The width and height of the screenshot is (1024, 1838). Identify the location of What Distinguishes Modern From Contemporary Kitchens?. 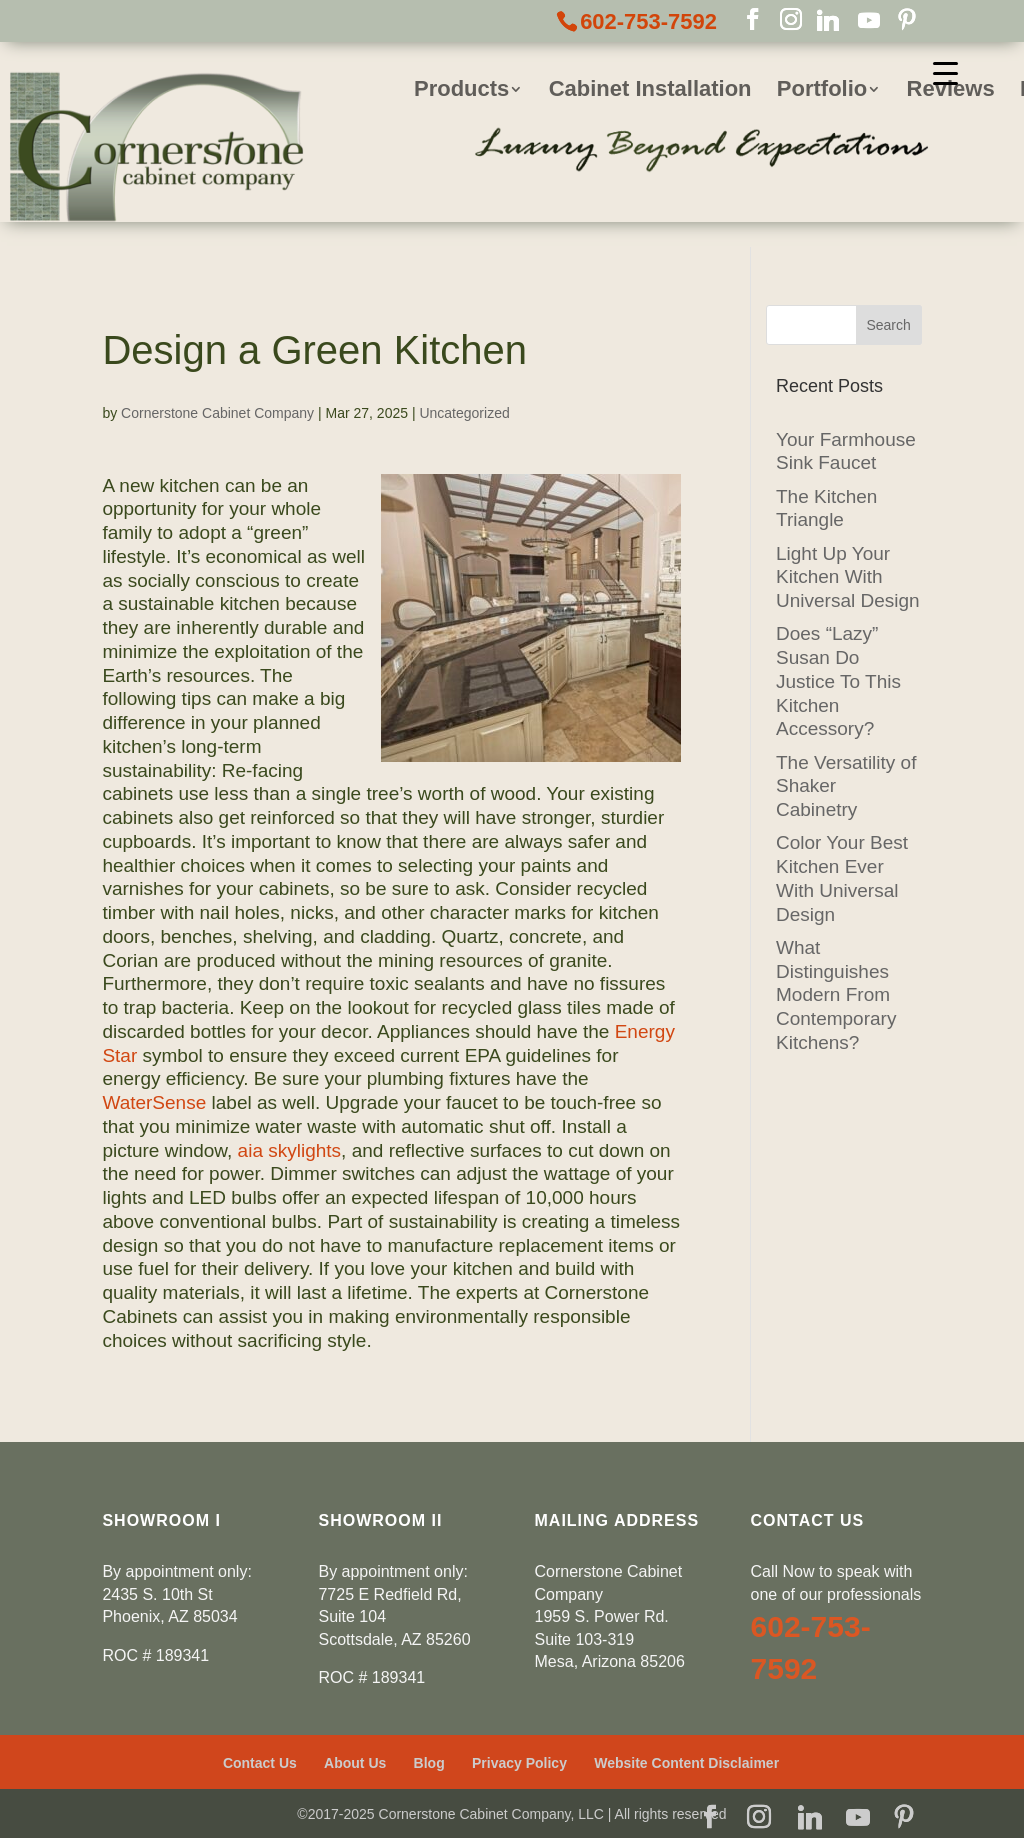
(836, 995).